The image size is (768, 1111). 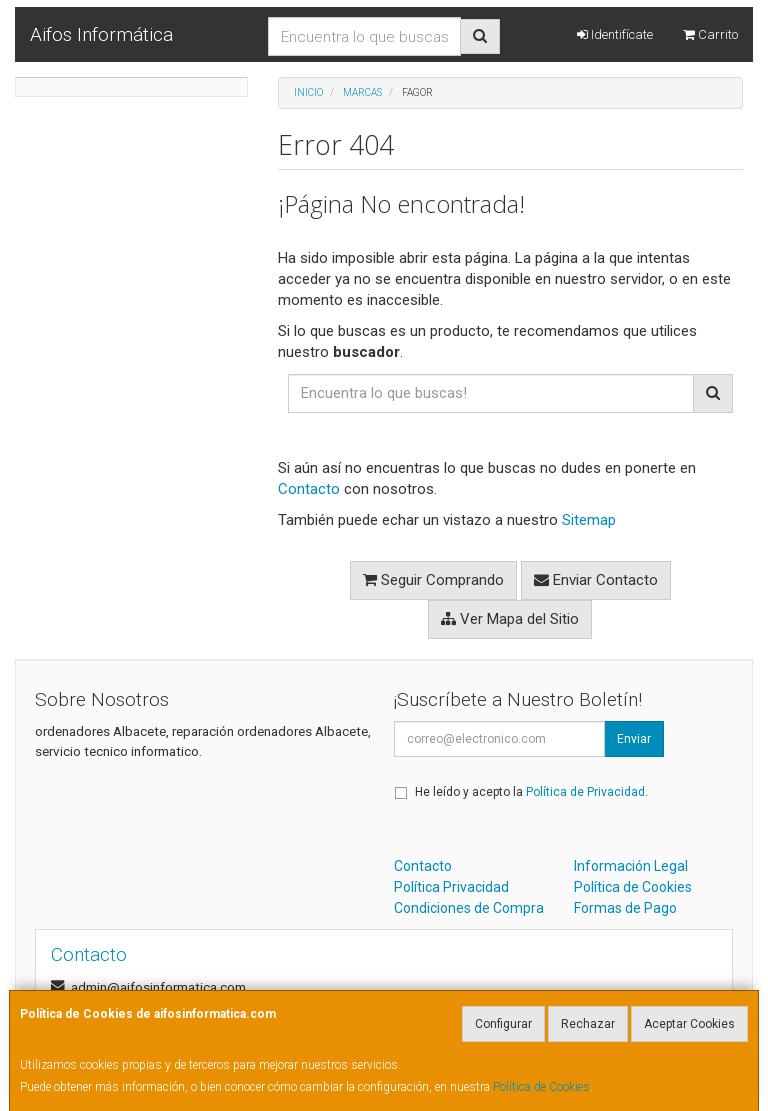 What do you see at coordinates (589, 520) in the screenshot?
I see `Sitemap` at bounding box center [589, 520].